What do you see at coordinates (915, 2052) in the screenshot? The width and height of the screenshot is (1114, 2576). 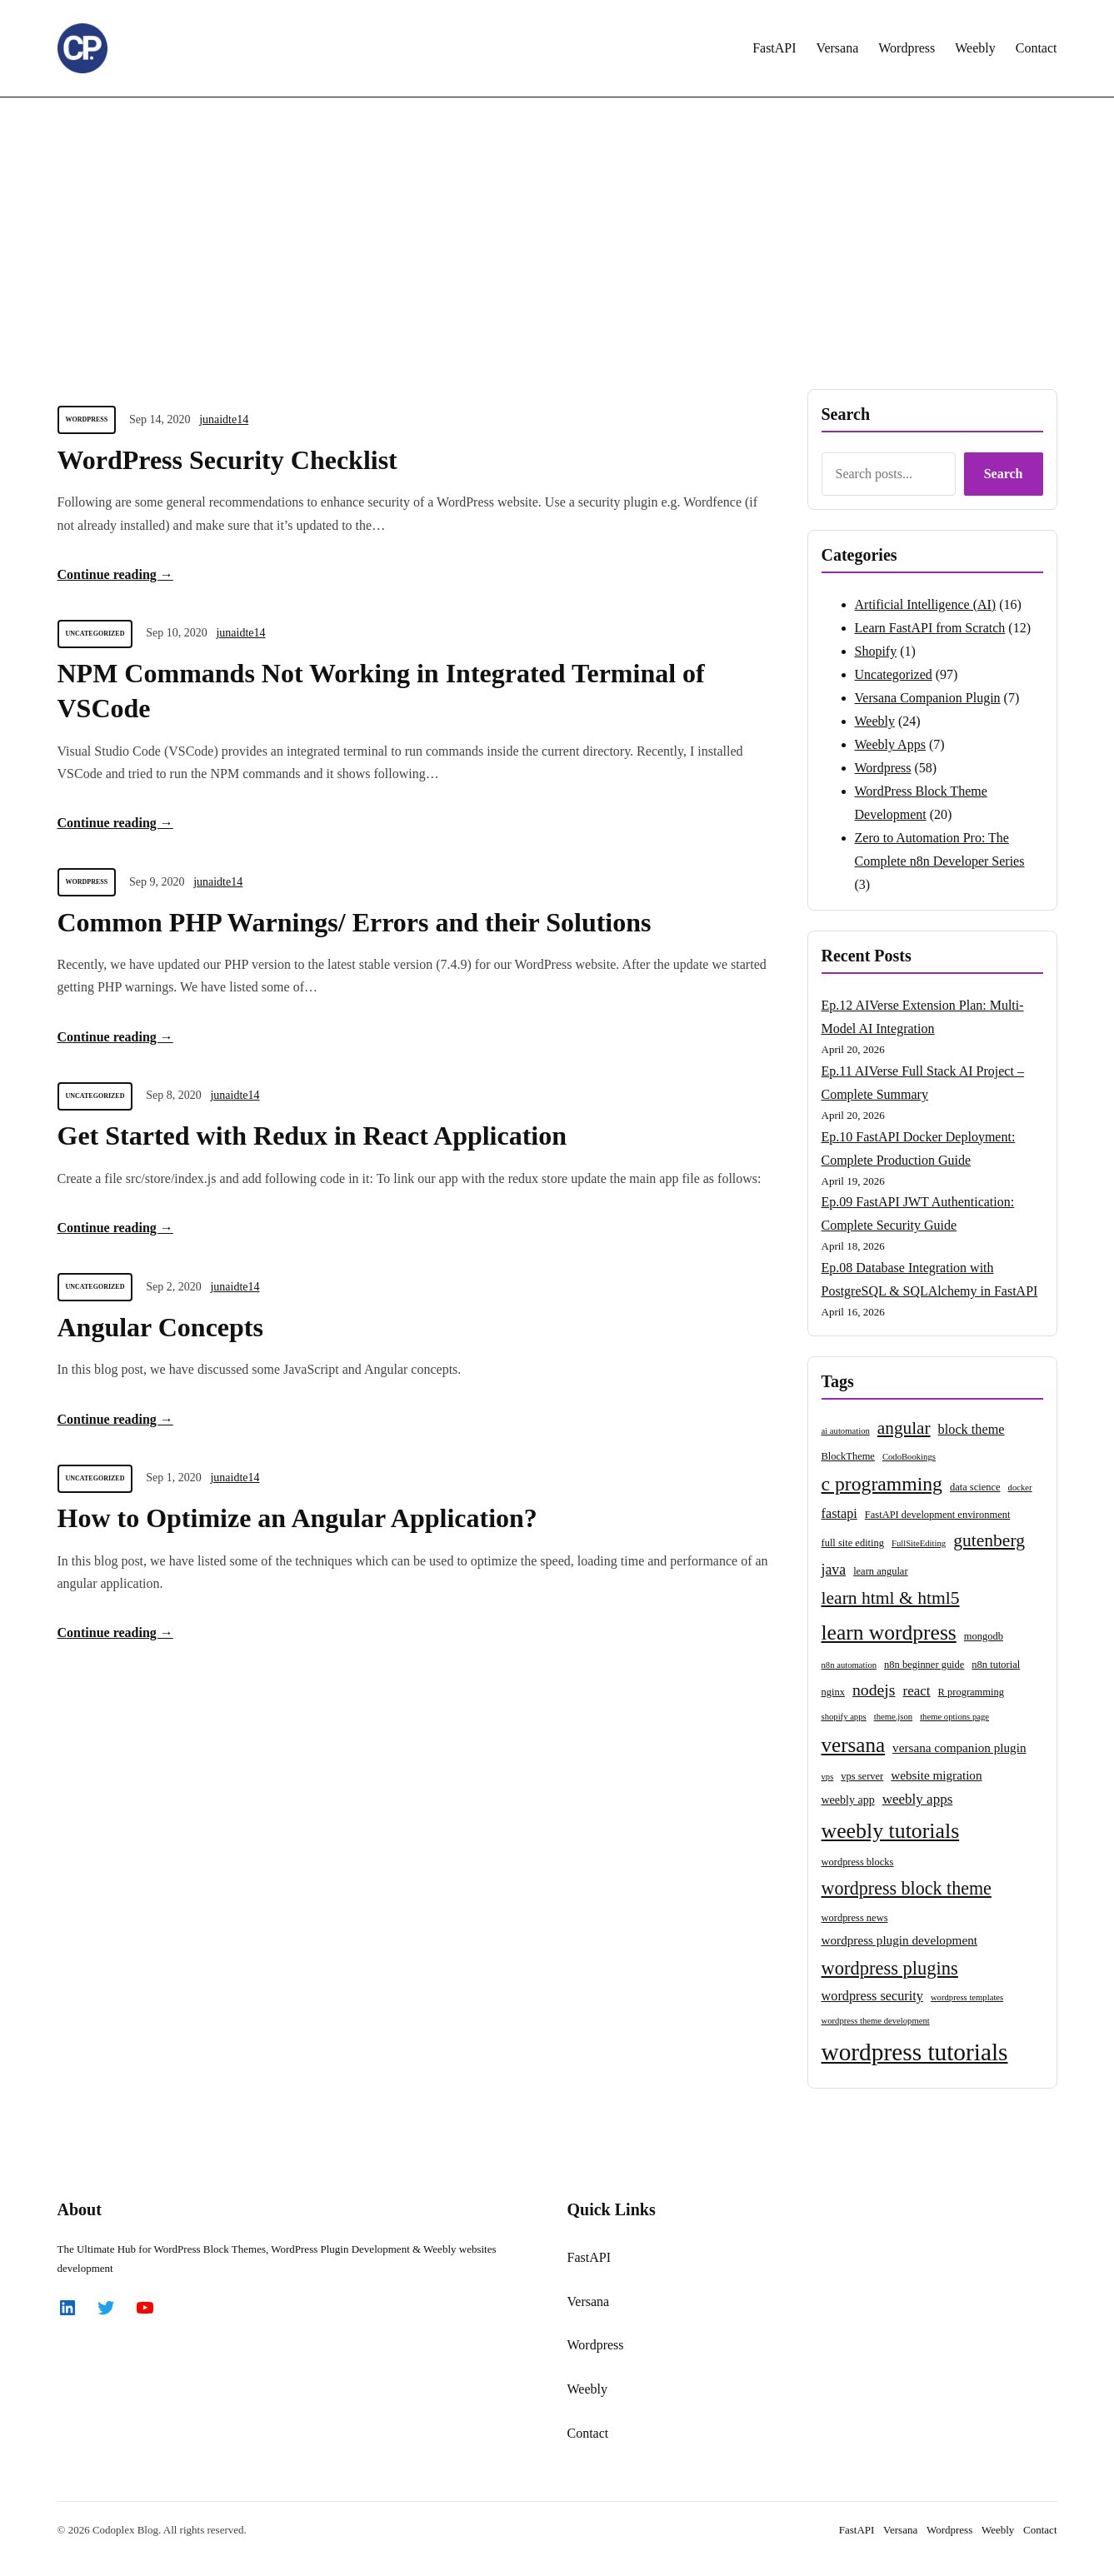 I see `wordpress tutorials [wordpress tutorials (50 items)]` at bounding box center [915, 2052].